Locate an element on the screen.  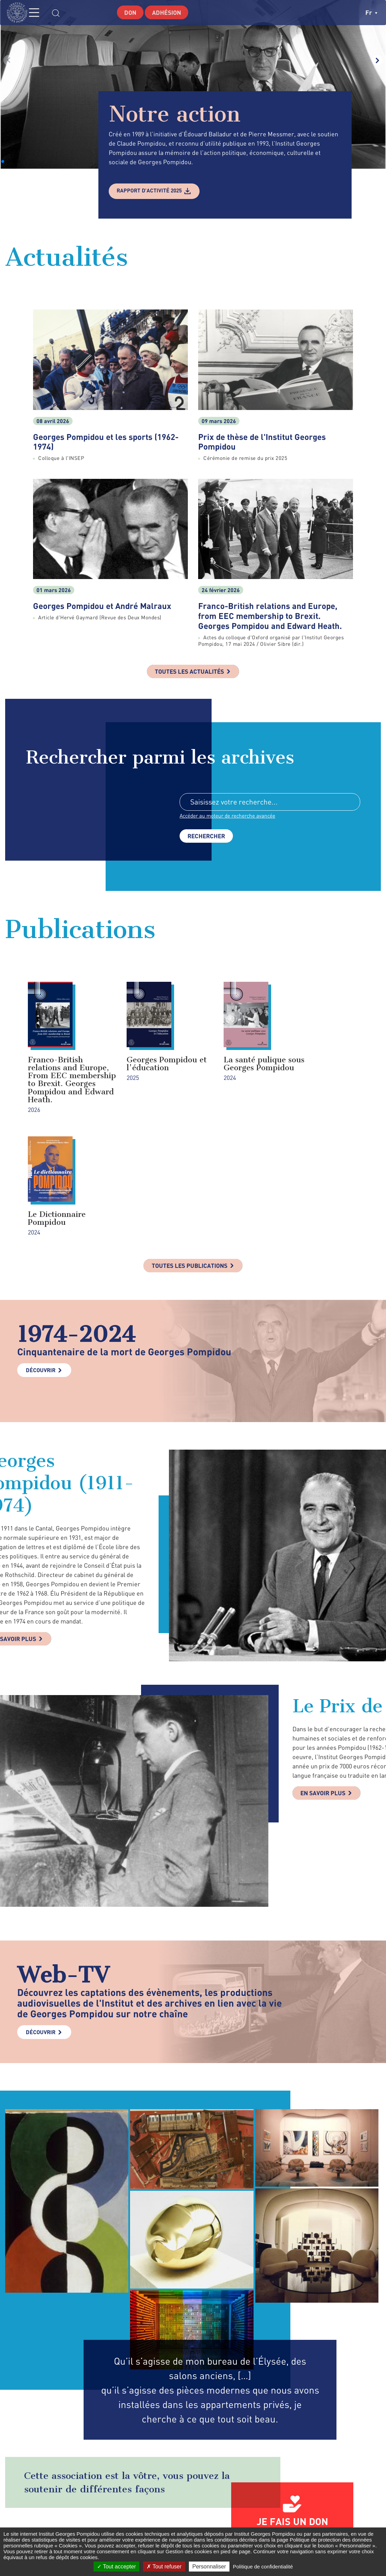
Politique de confidentialité [link] is located at coordinates (263, 2566).